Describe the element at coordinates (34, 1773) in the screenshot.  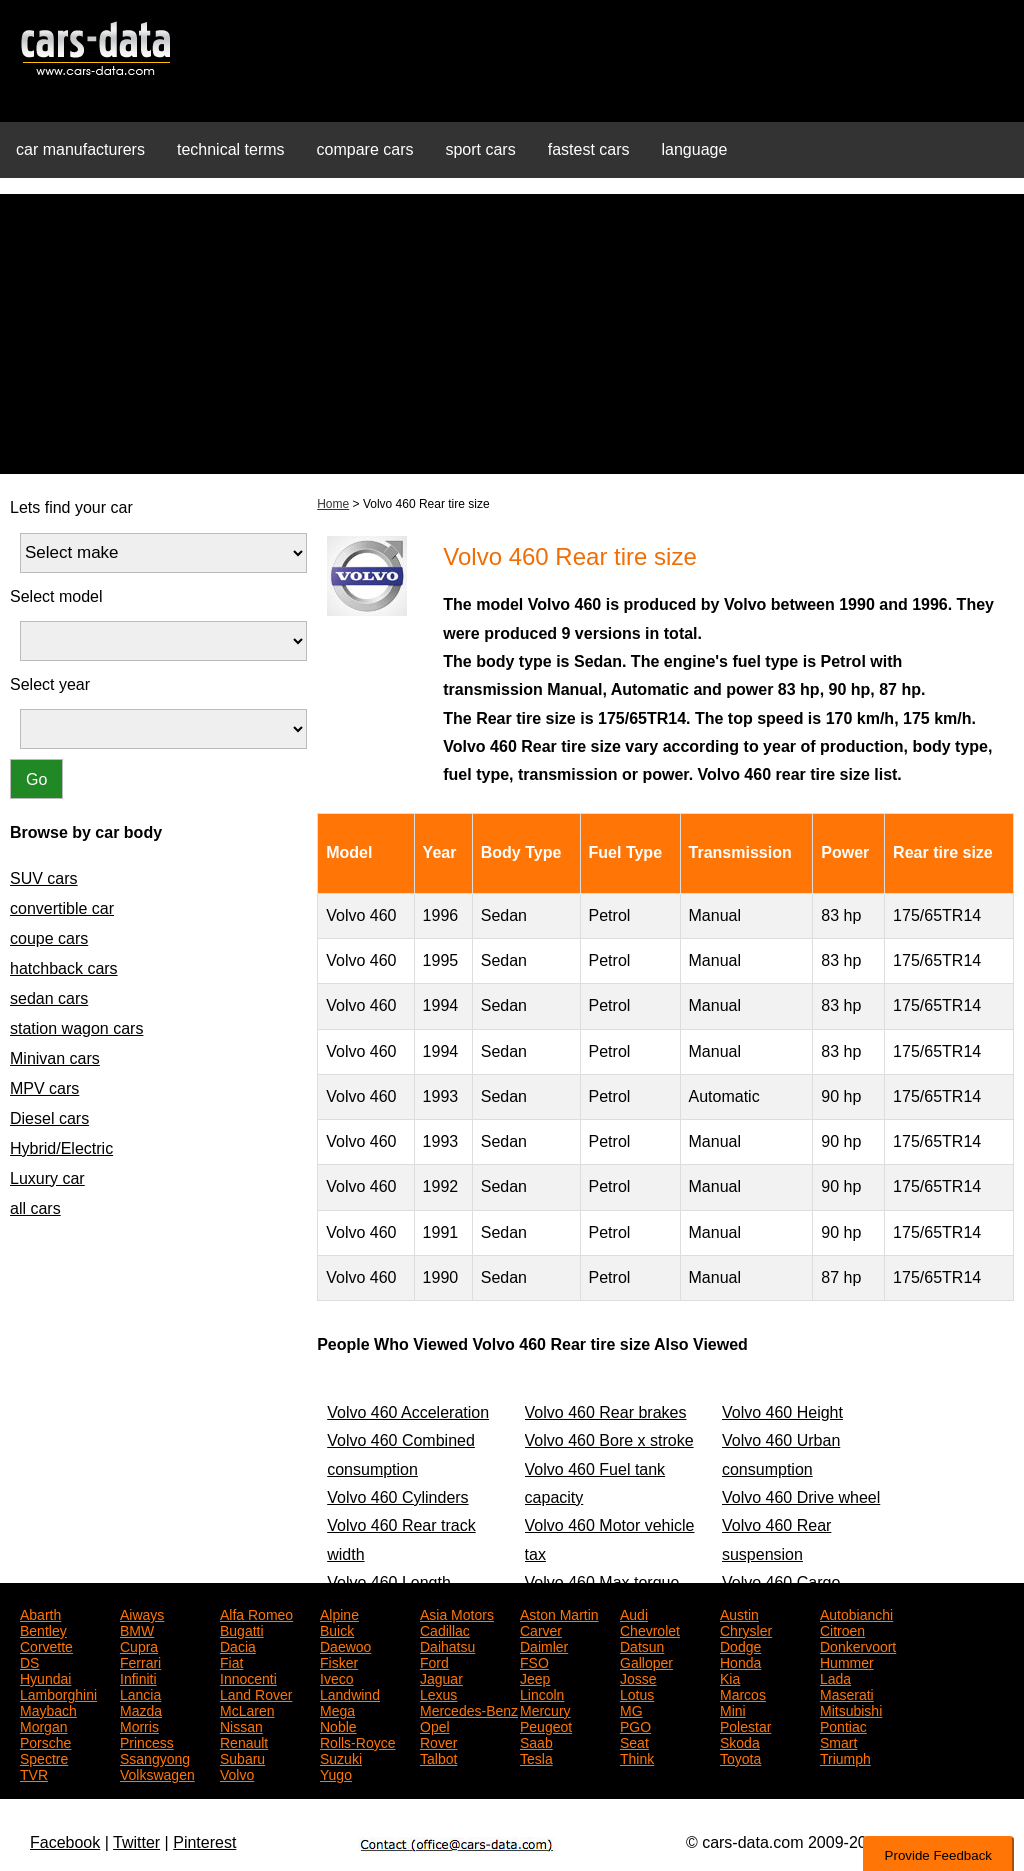
I see `TVR` at that location.